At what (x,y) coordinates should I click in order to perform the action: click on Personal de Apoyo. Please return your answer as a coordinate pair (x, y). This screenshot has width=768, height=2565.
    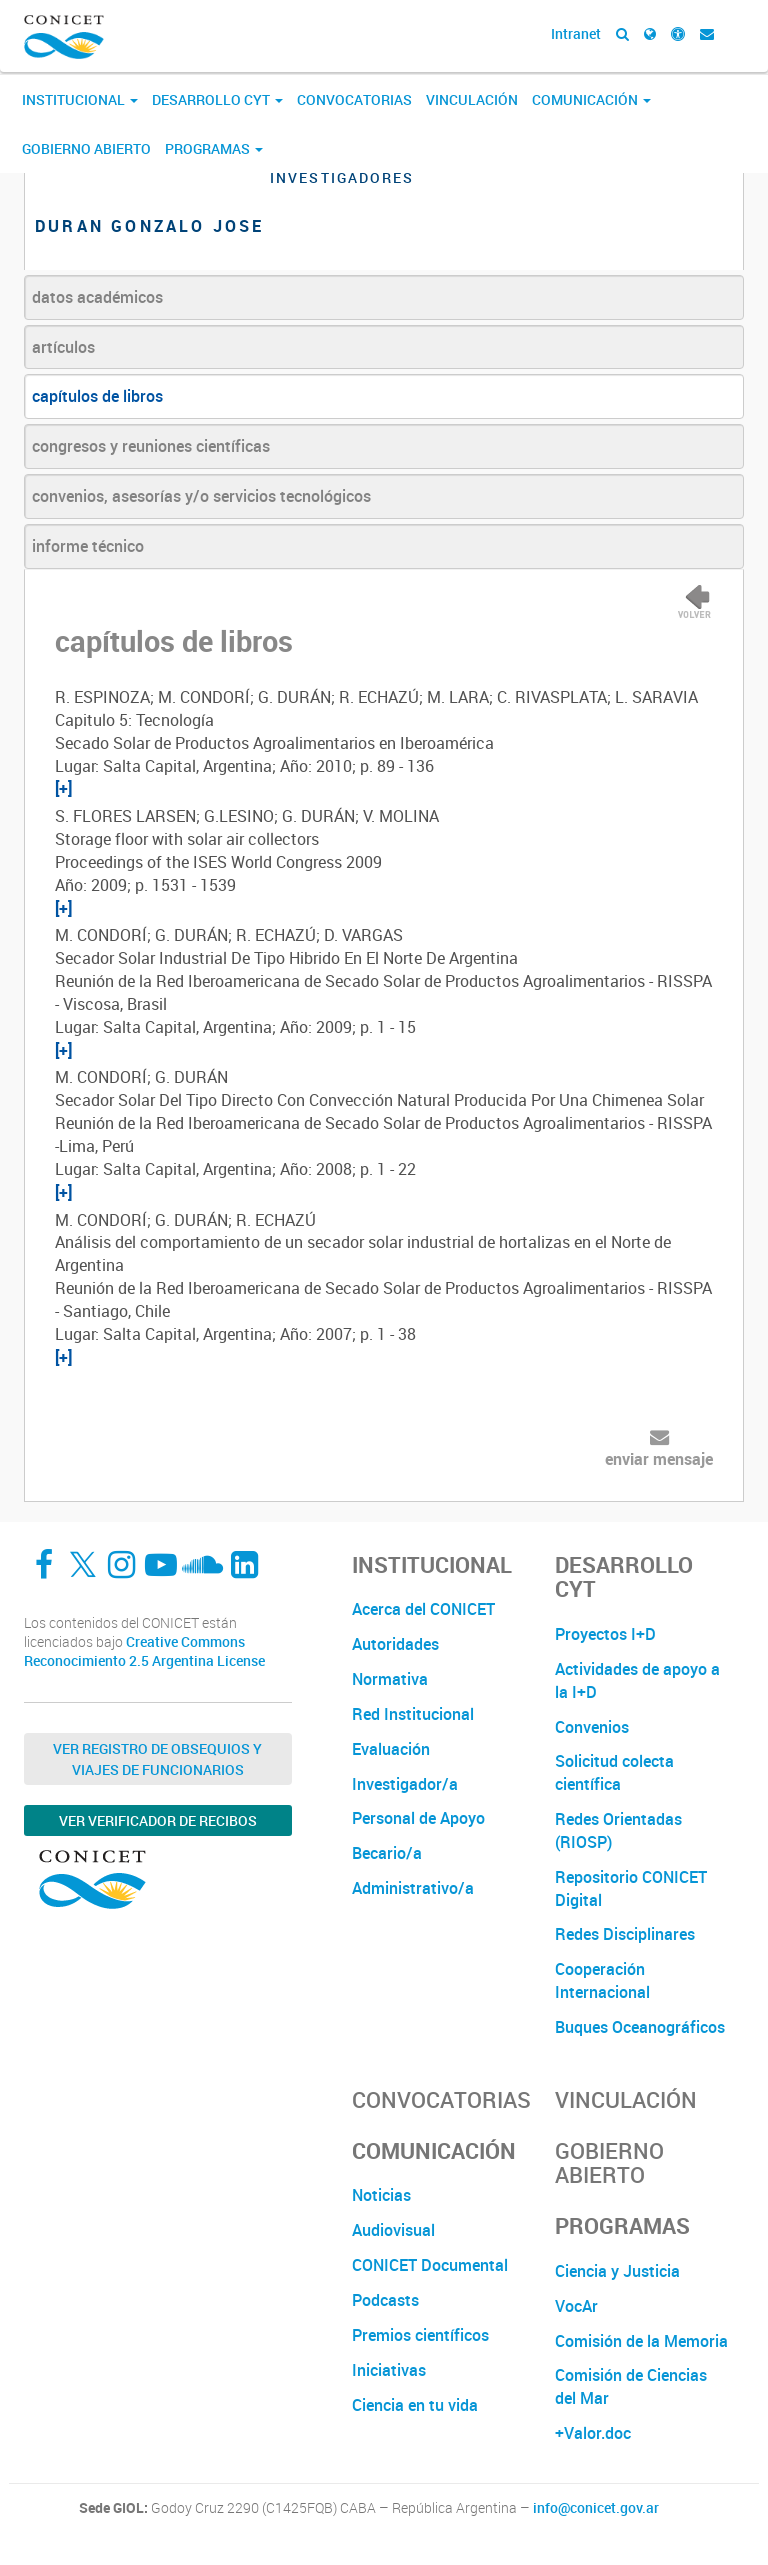
    Looking at the image, I should click on (418, 1818).